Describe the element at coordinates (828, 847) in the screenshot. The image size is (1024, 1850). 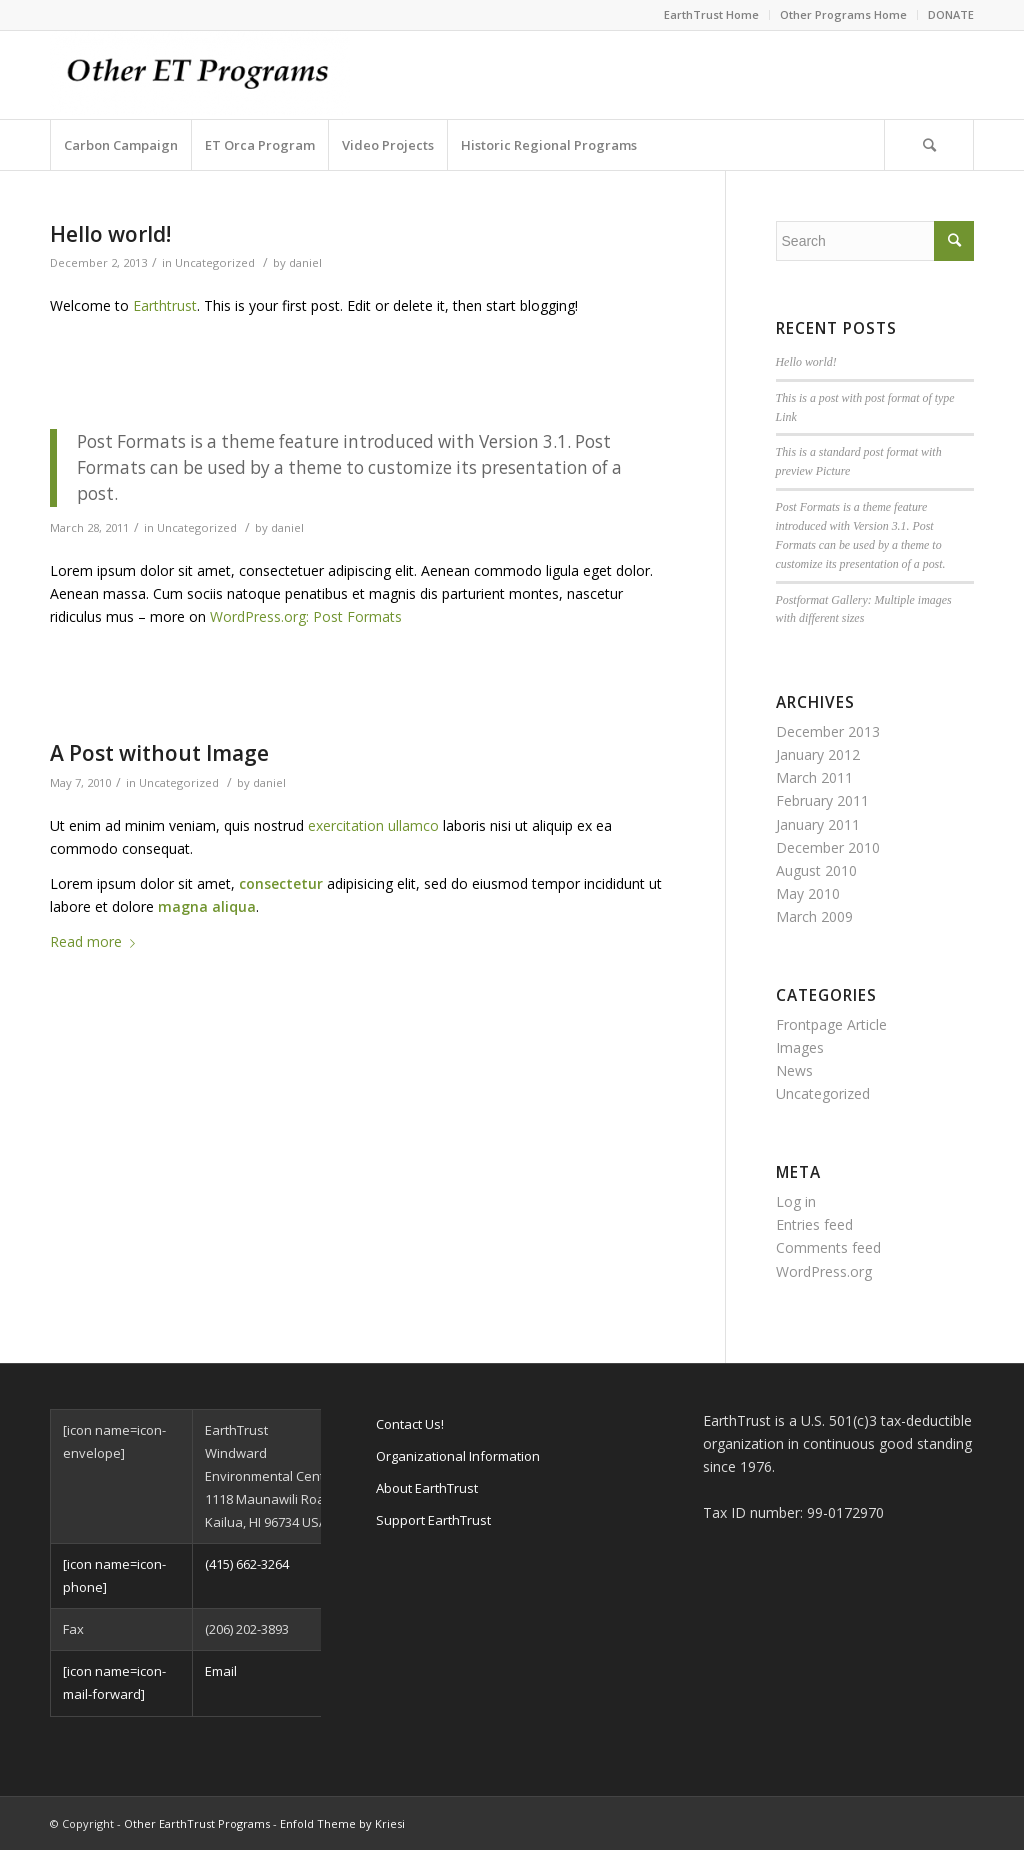
I see `December 2010` at that location.